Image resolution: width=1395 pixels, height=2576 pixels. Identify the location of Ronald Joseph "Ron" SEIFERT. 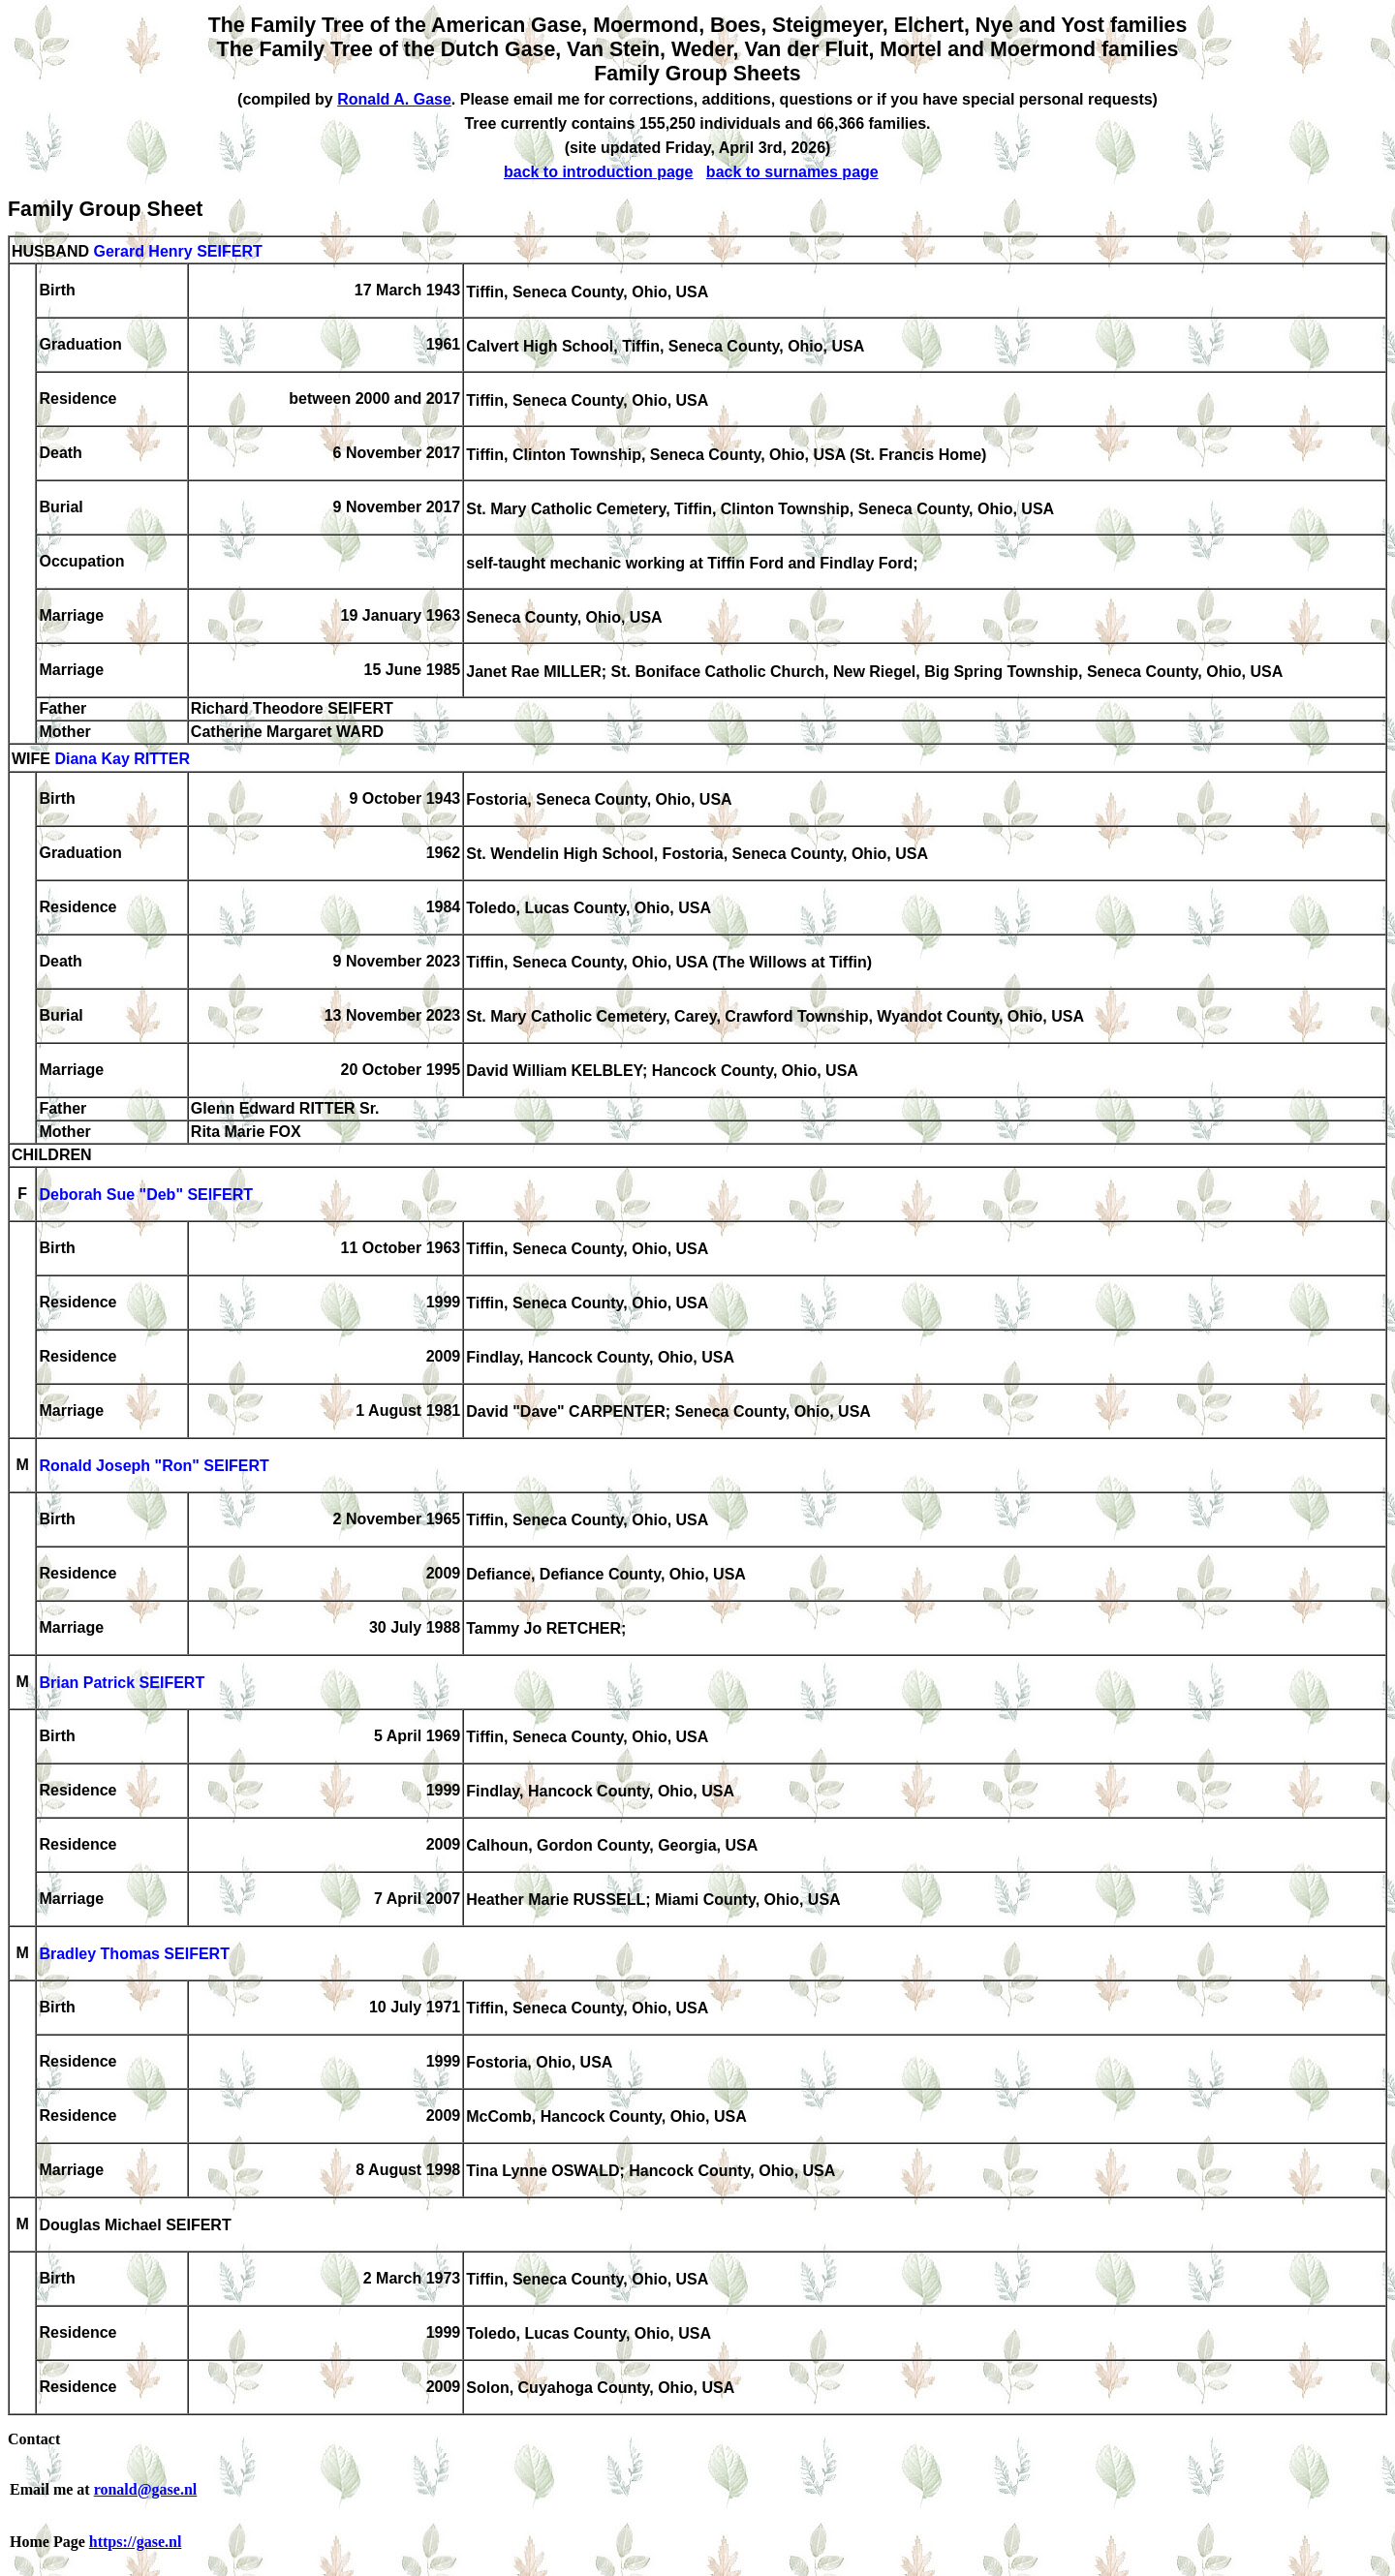
(153, 1466).